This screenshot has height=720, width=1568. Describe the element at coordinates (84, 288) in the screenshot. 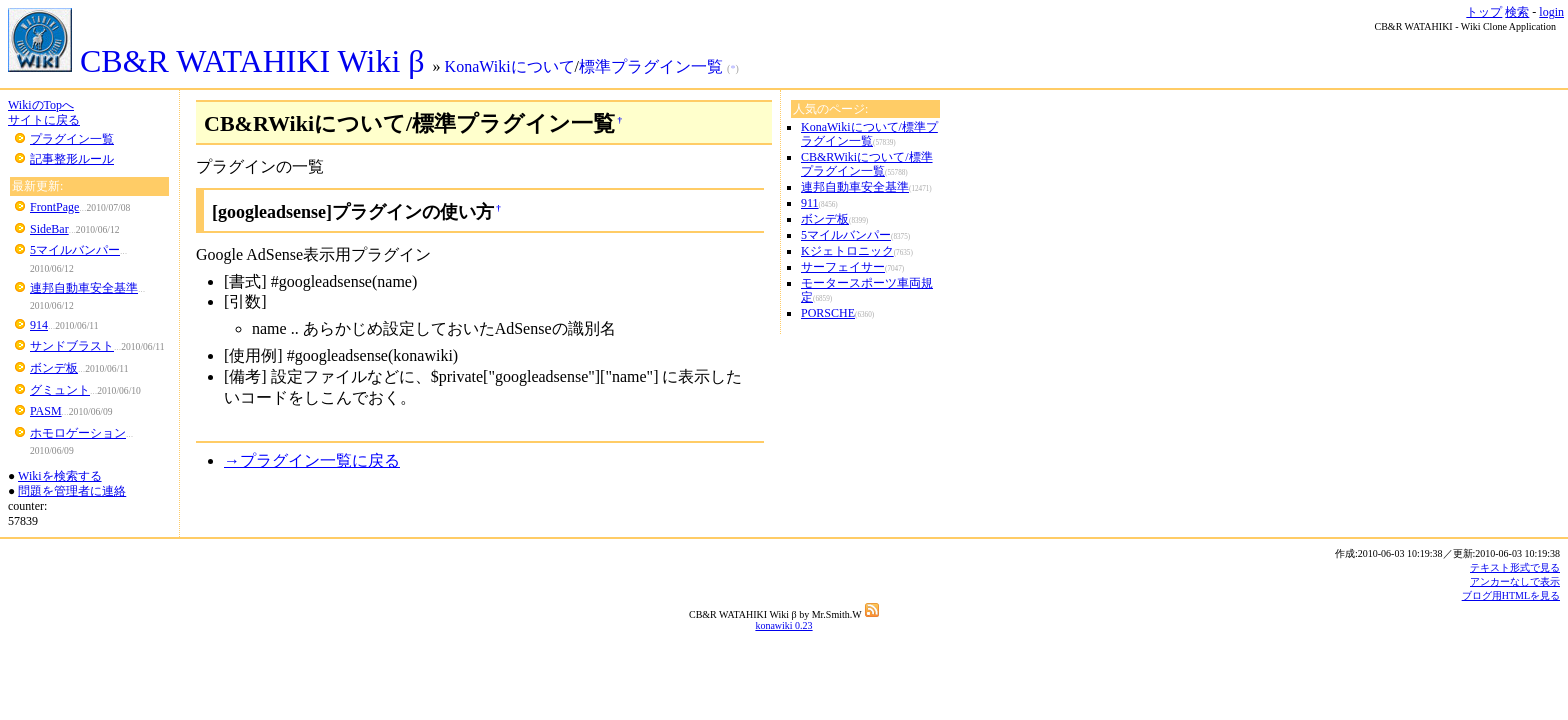

I see `連邦自動車安全基準` at that location.